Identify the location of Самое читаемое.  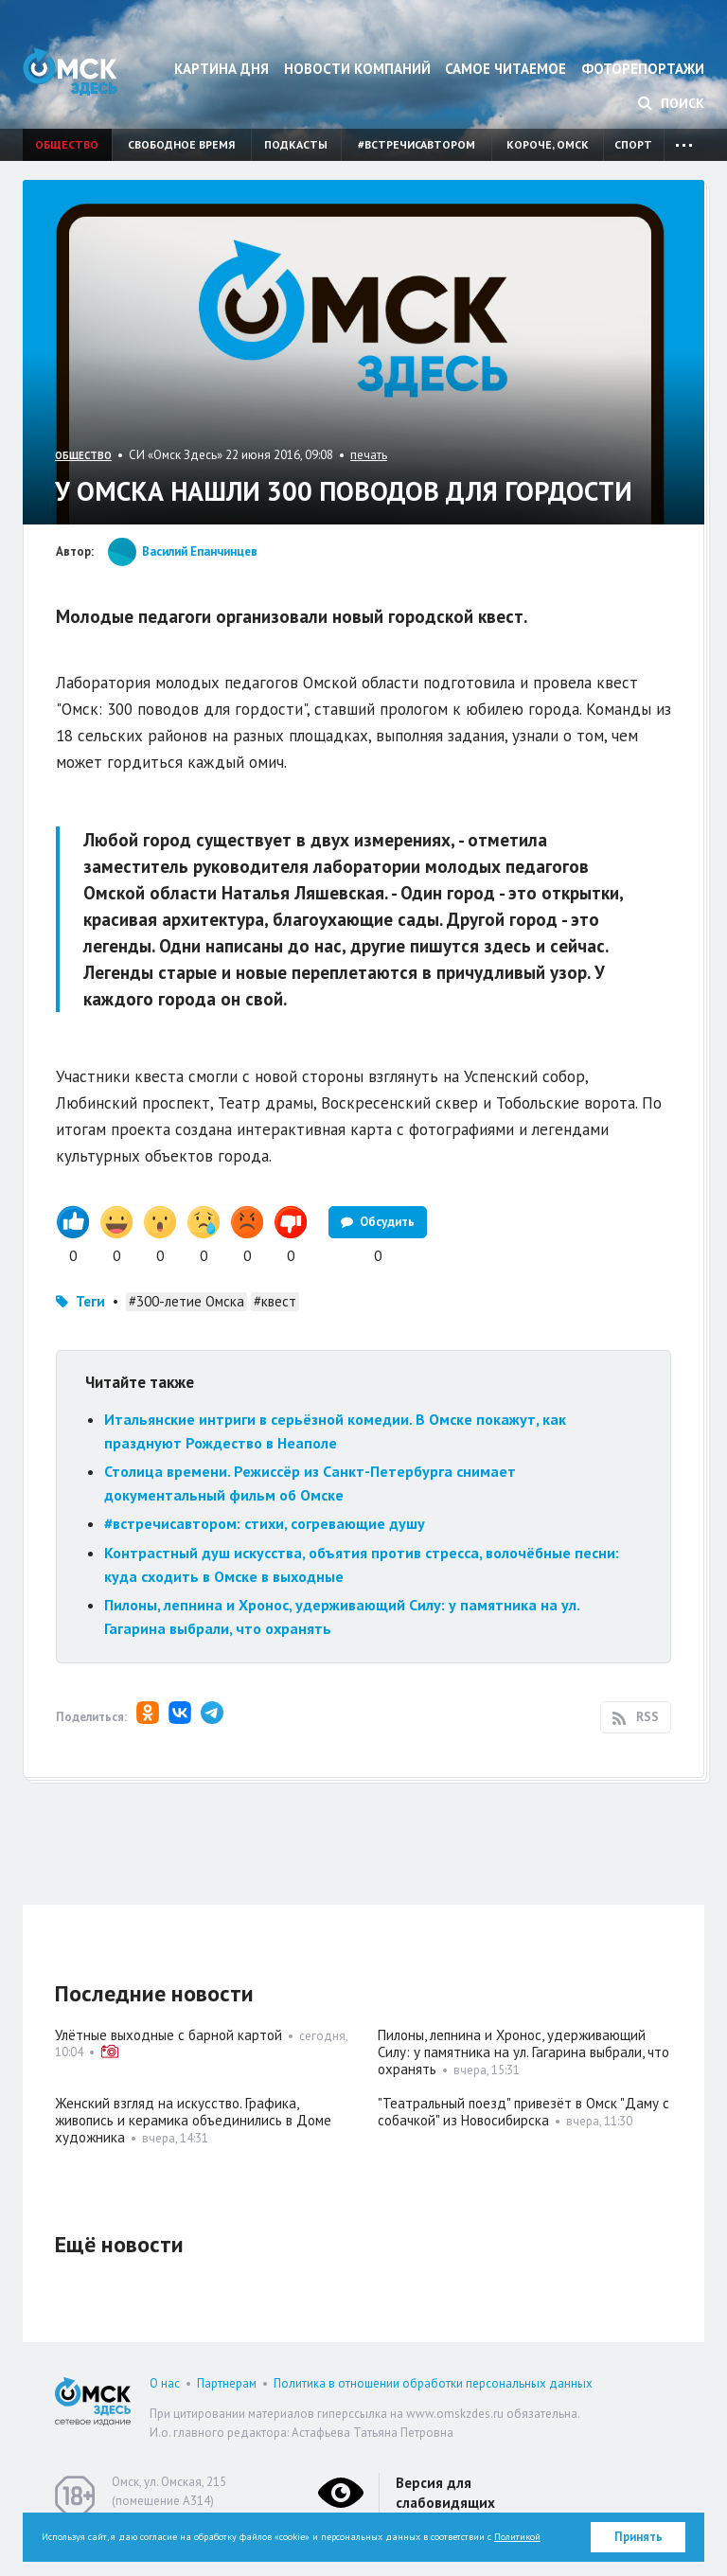
(505, 69).